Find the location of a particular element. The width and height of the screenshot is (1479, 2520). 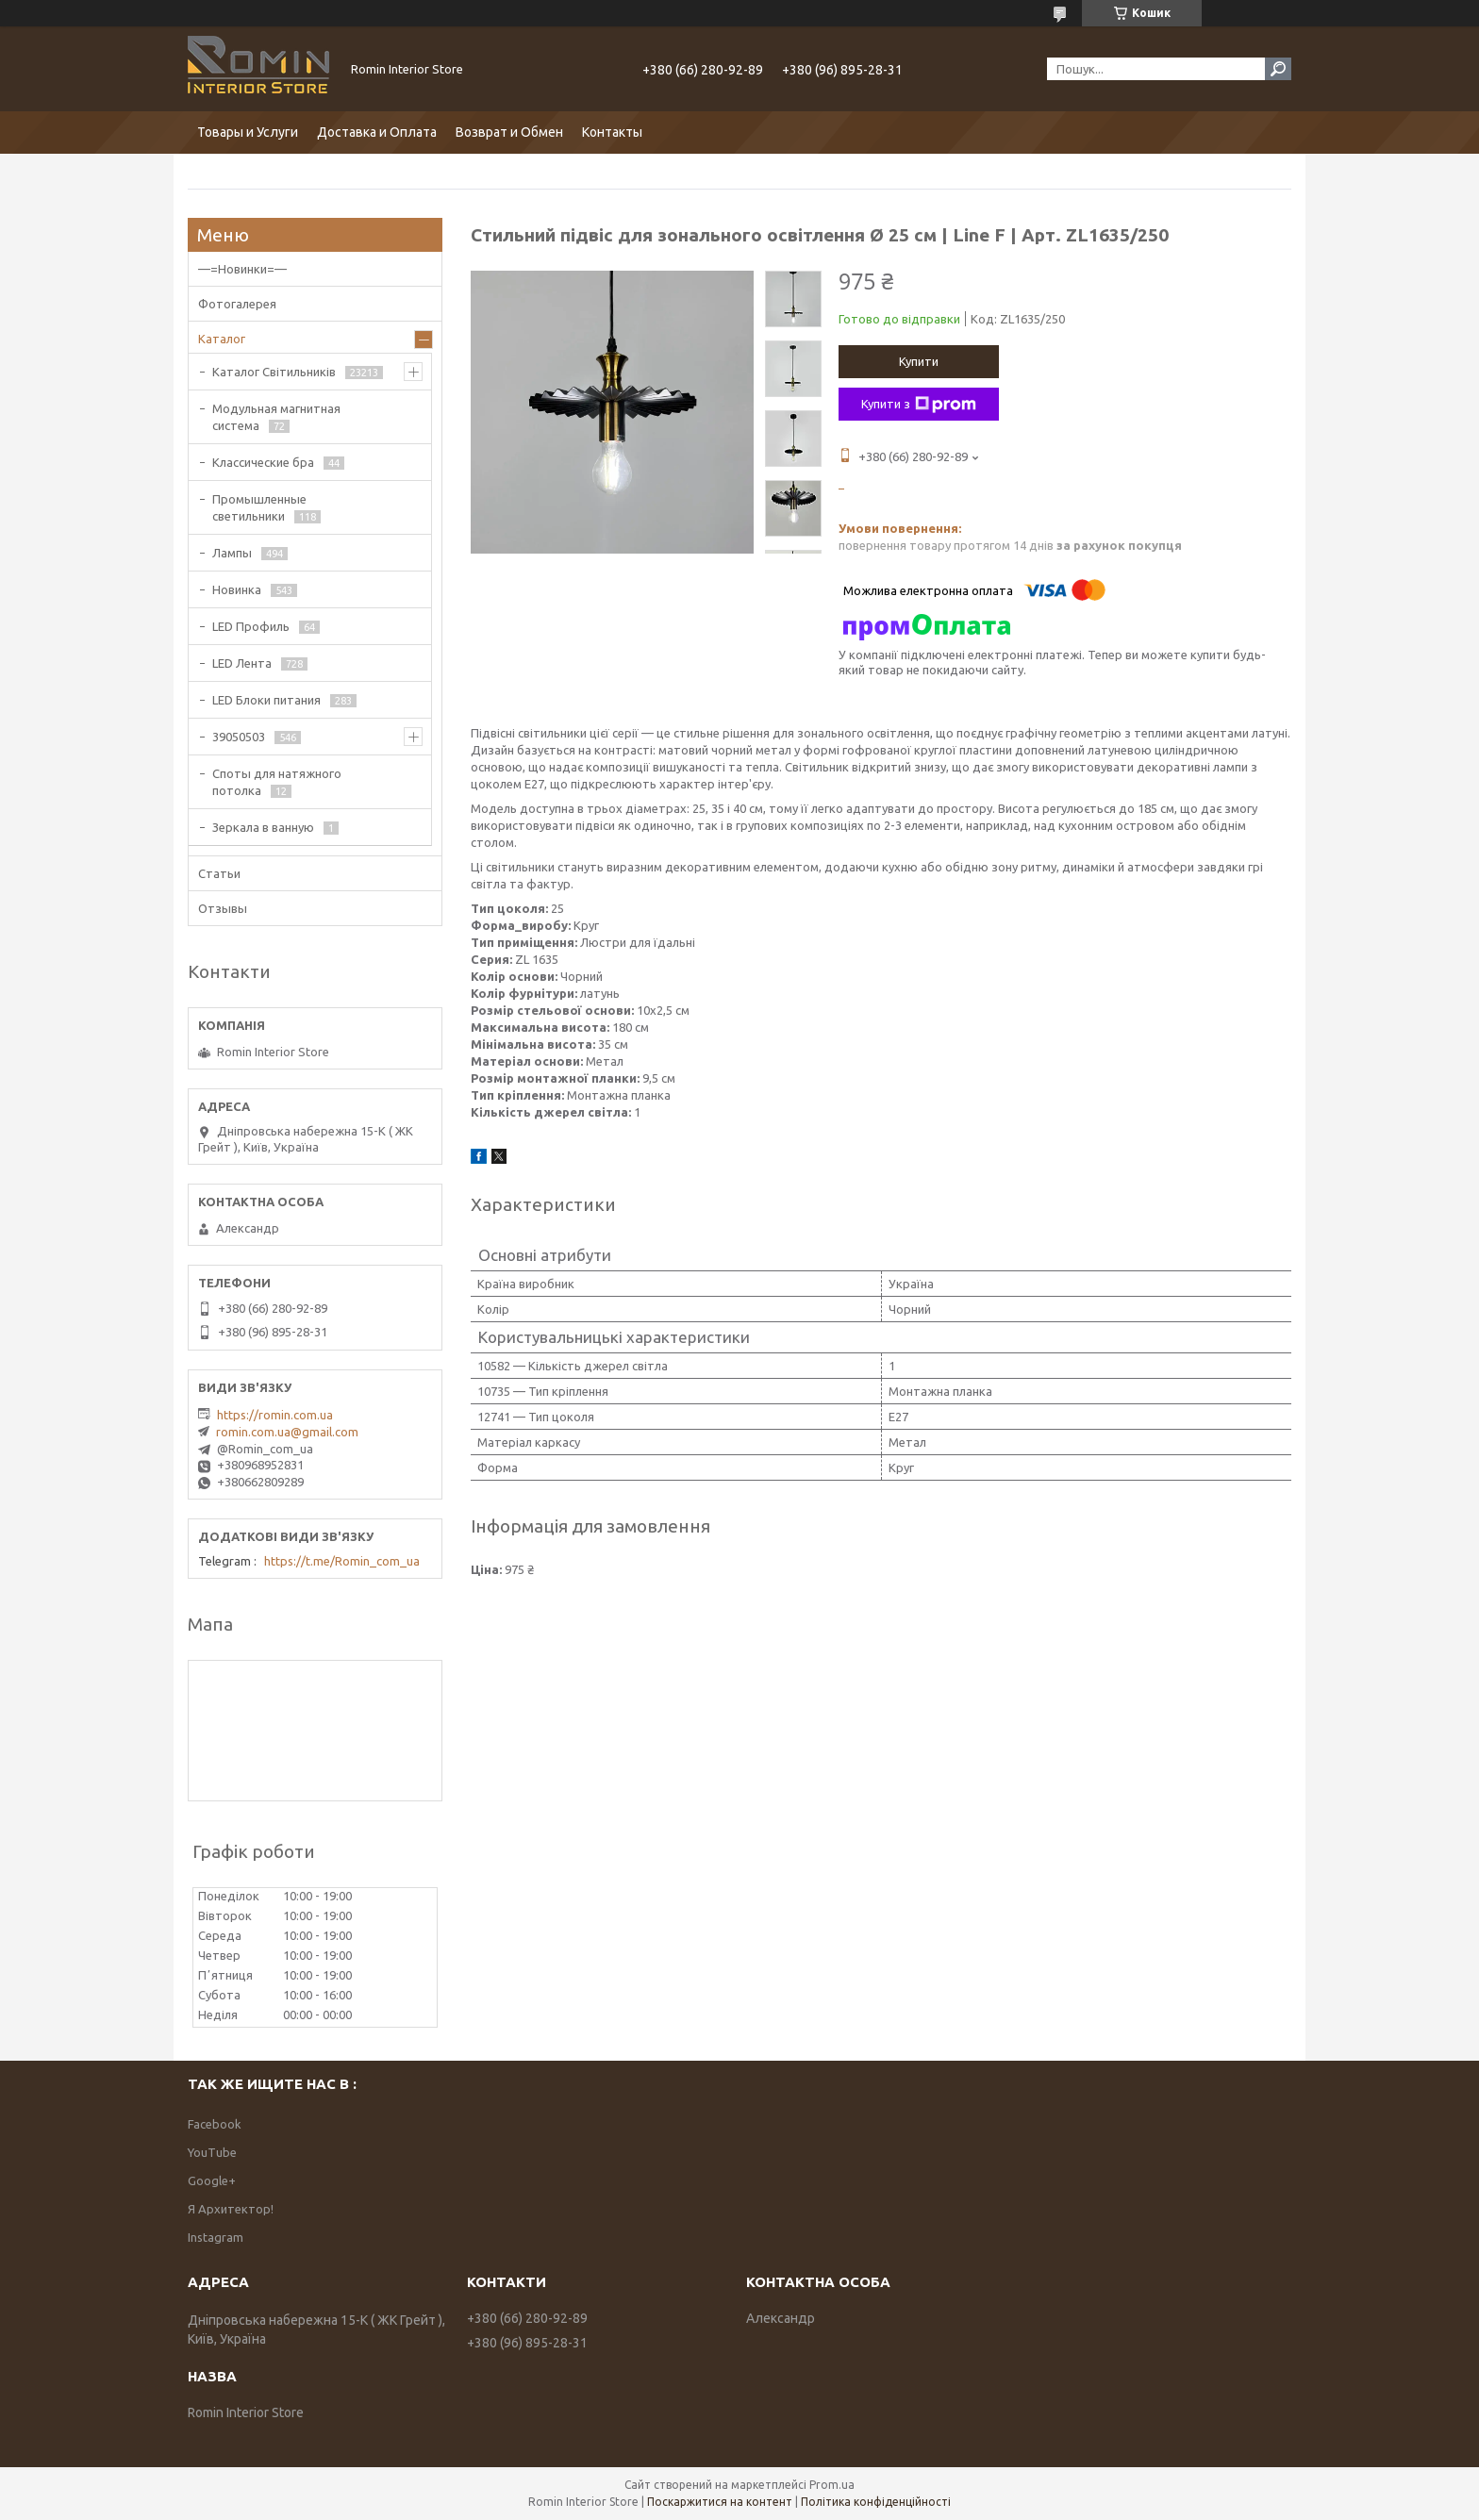

Контакты is located at coordinates (612, 132).